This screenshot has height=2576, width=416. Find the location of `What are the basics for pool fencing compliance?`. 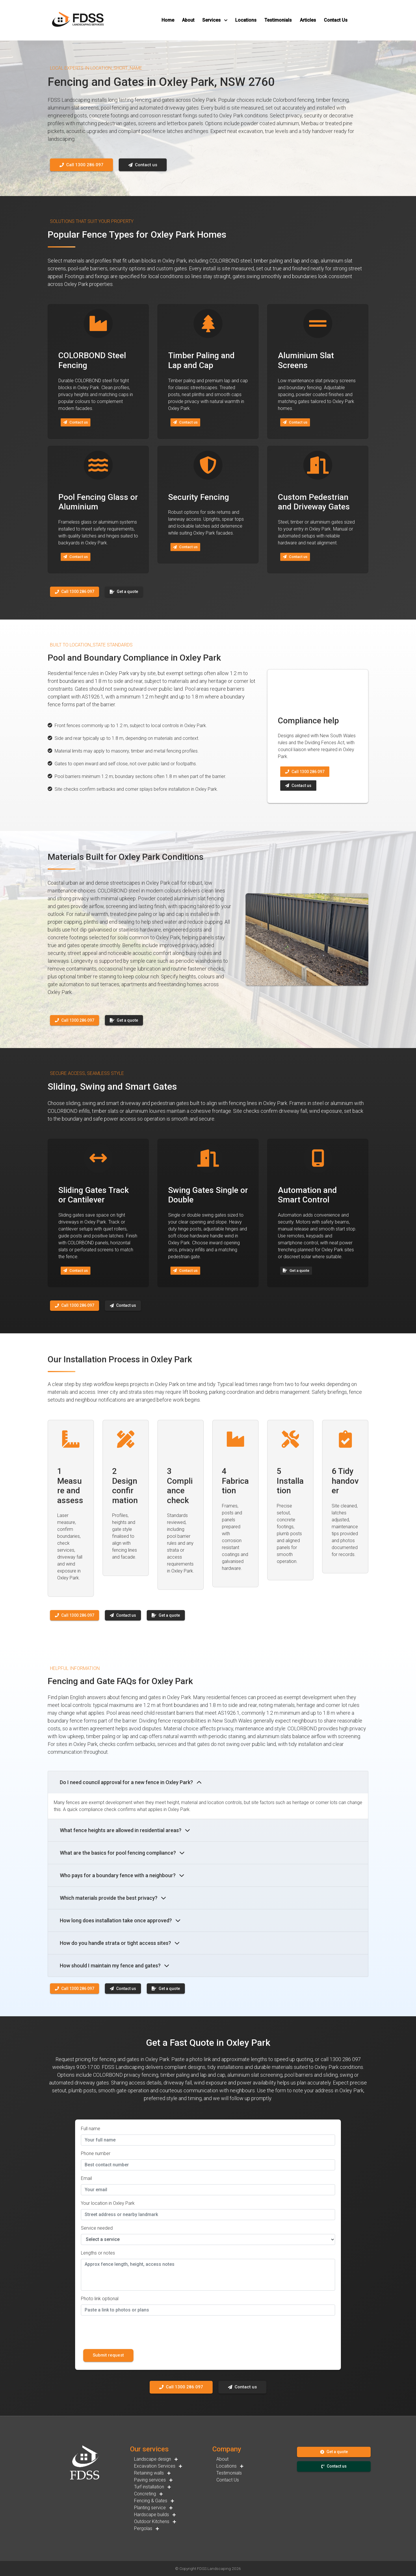

What are the basics for pool fencing compliance? is located at coordinates (122, 1853).